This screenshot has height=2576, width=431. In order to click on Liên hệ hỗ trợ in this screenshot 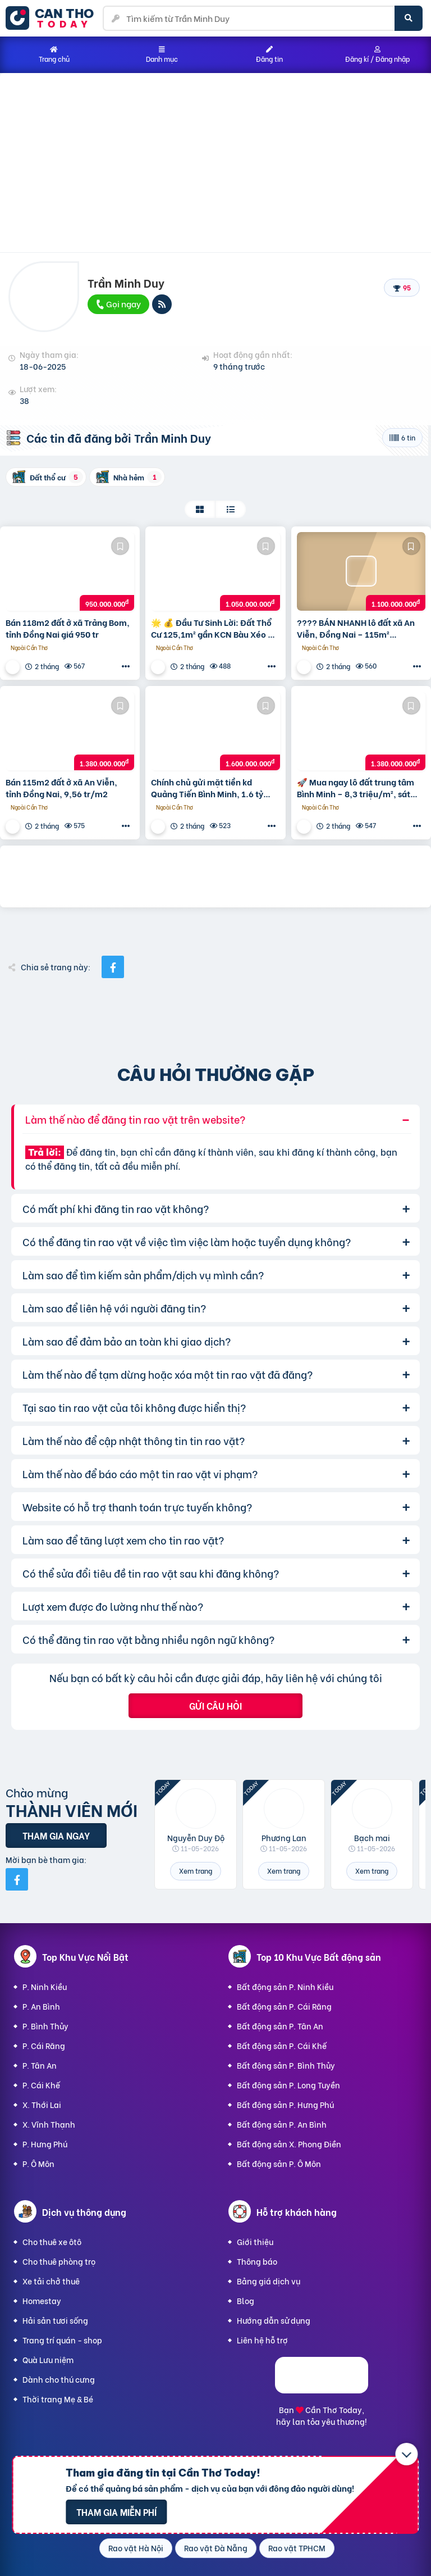, I will do `click(262, 2340)`.